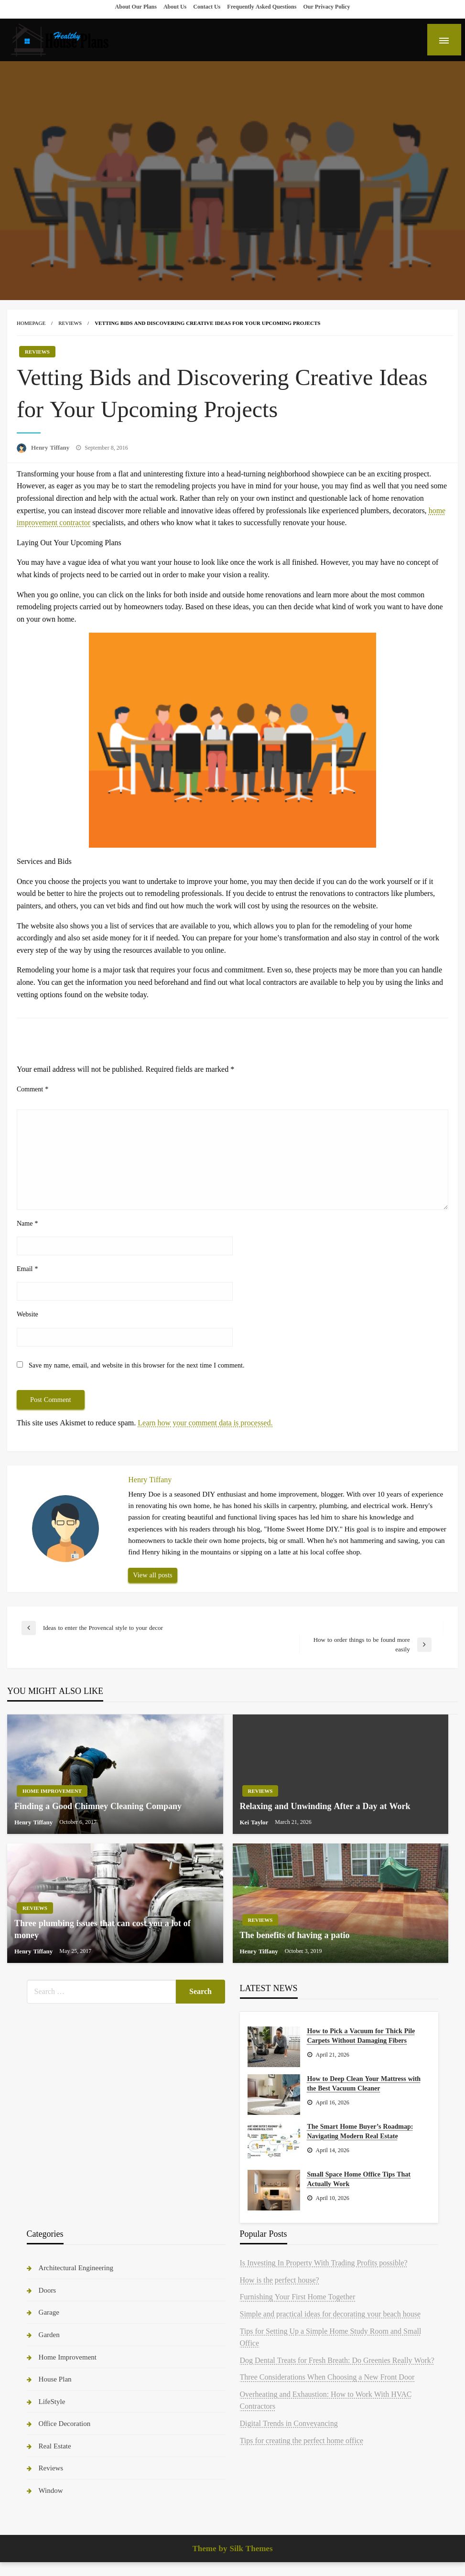  I want to click on The benefits of having a patio, so click(295, 1935).